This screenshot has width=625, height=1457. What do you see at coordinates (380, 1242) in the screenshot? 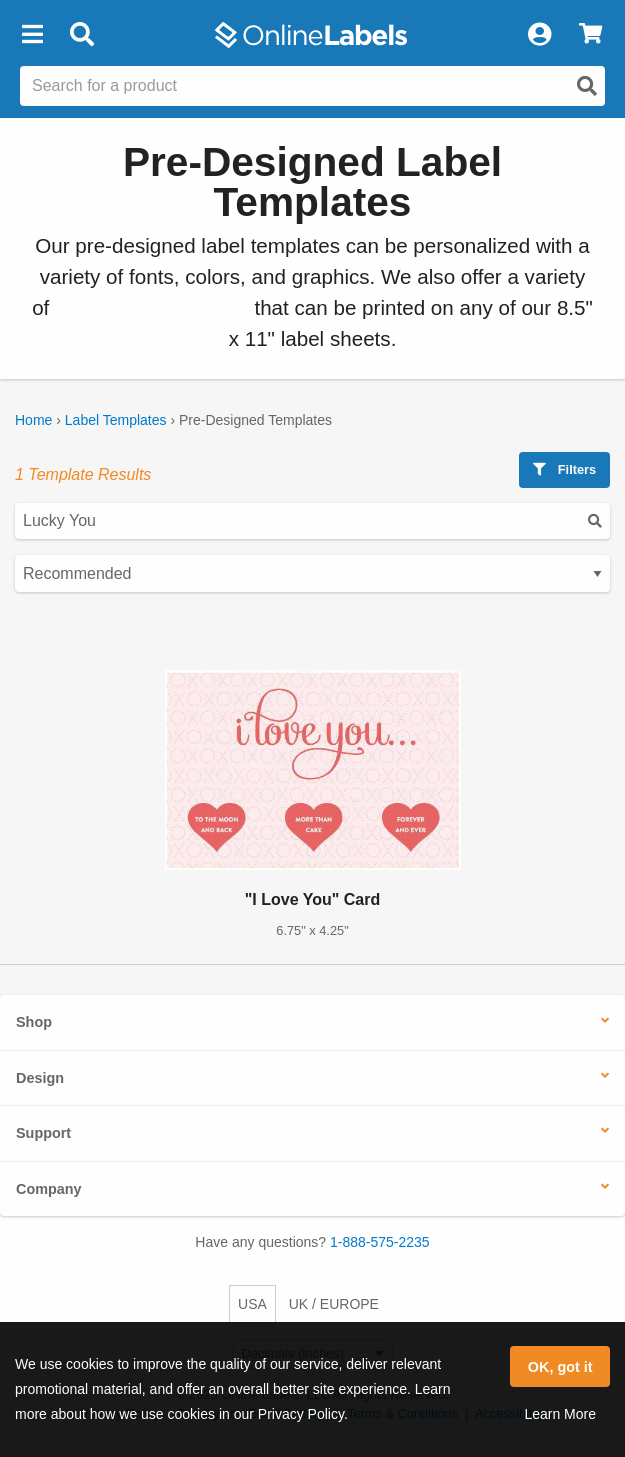
I see `1-888-575-2235` at bounding box center [380, 1242].